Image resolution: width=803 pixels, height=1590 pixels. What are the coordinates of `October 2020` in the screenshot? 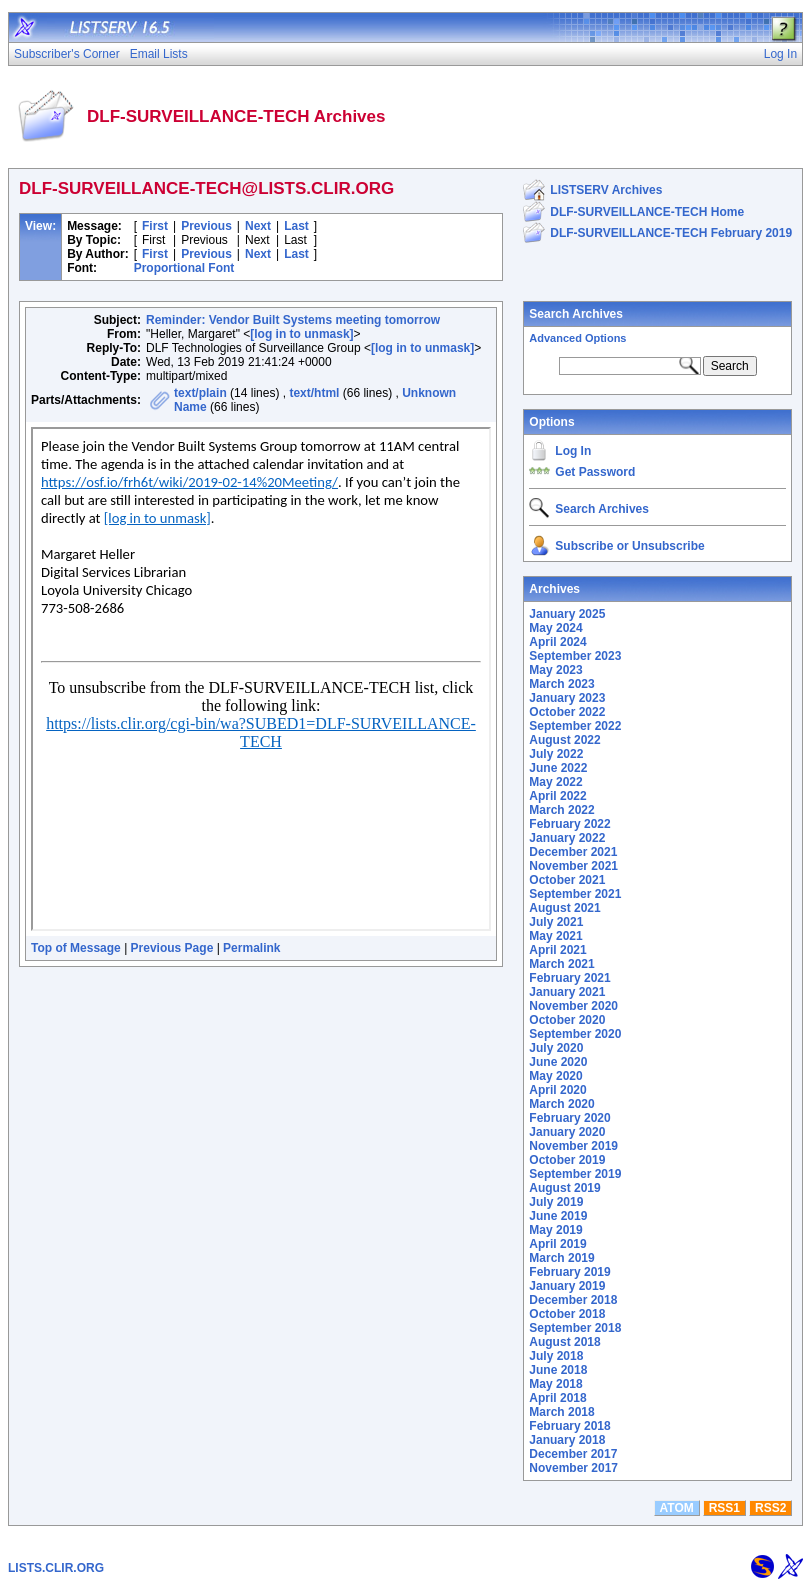 It's located at (567, 1020).